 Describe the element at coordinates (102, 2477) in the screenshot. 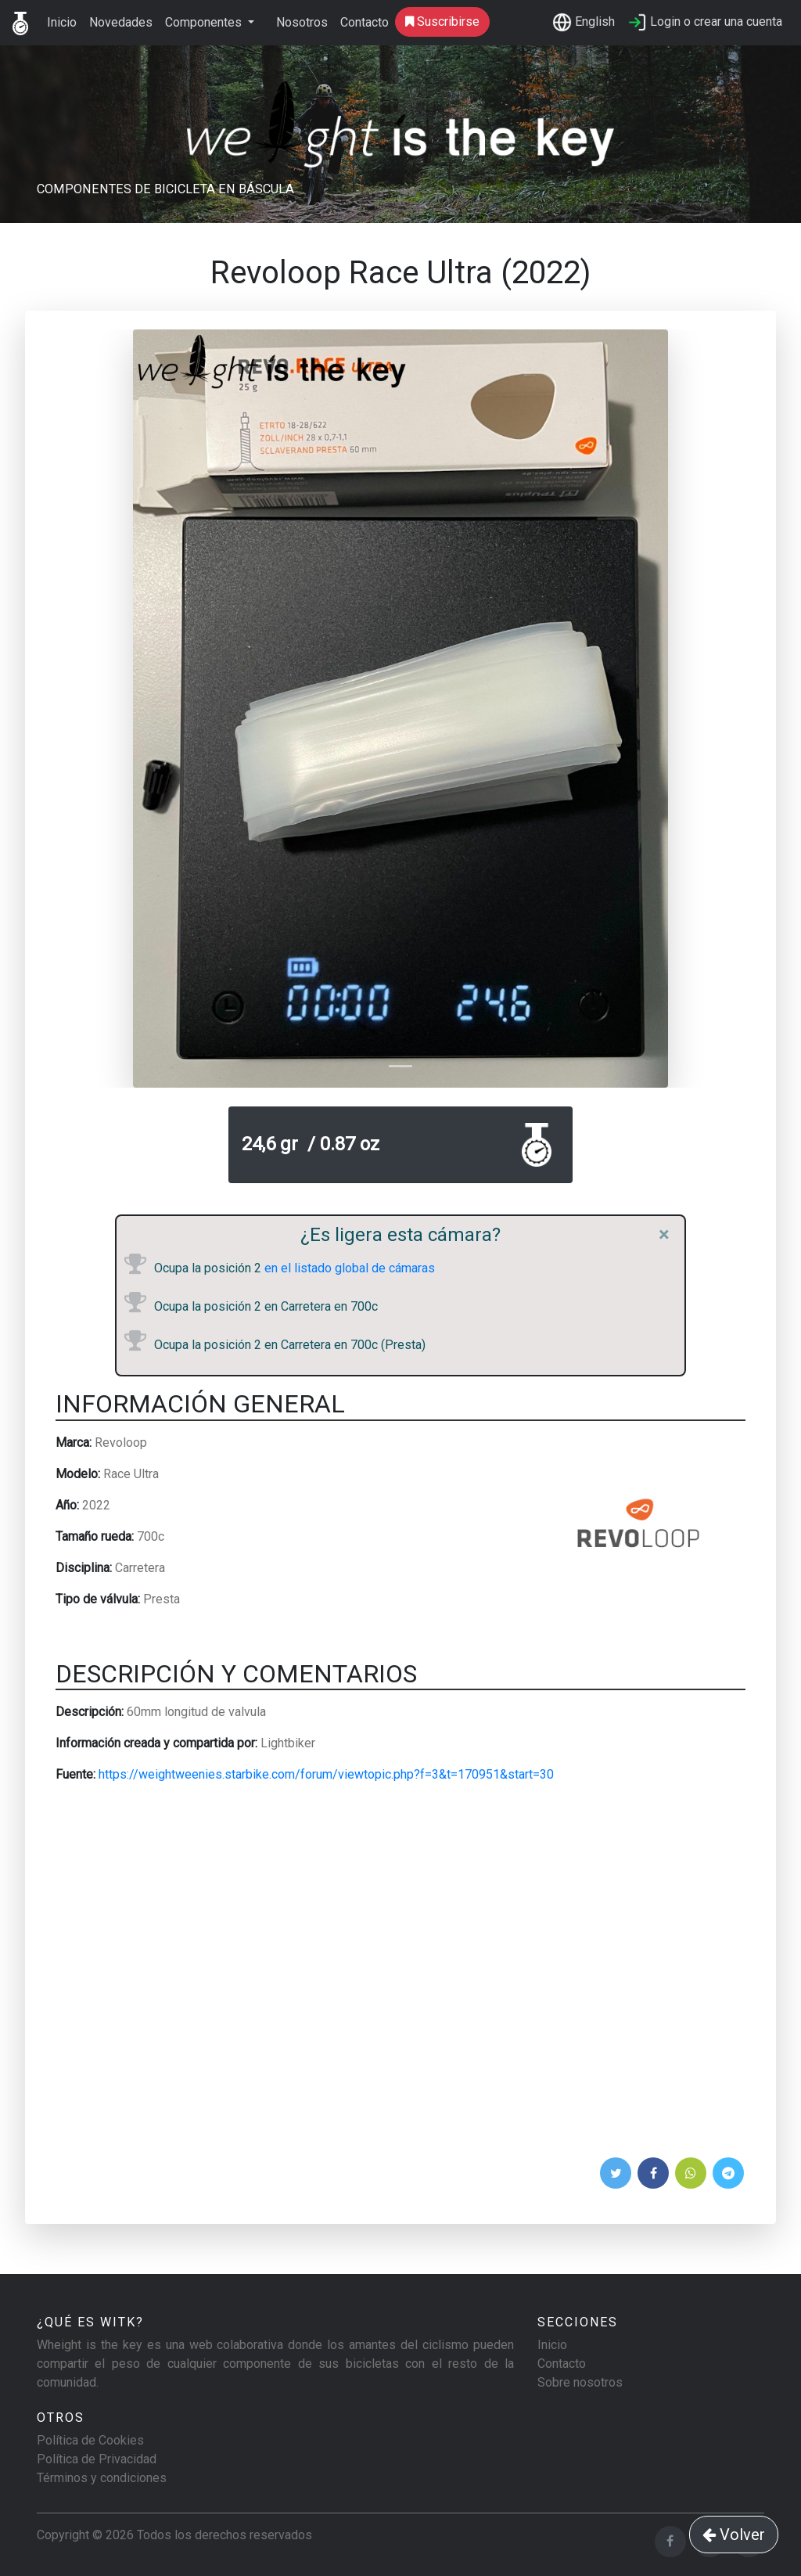

I see `Términos y condiciones` at that location.